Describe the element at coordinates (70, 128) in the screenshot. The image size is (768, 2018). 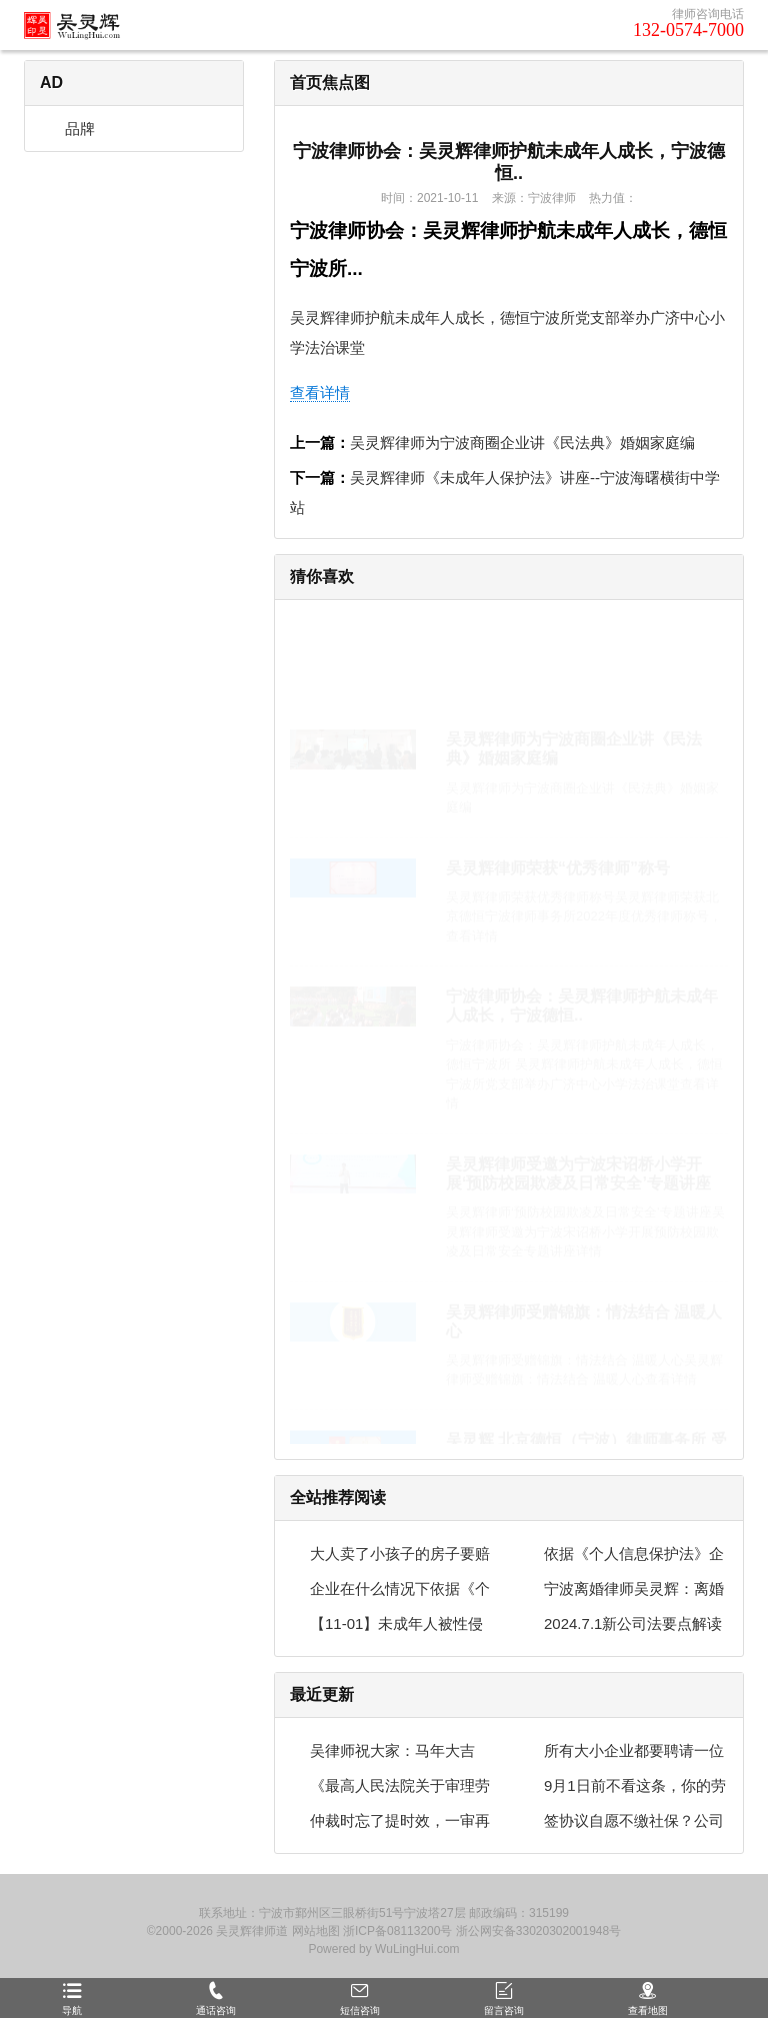
I see `品牌` at that location.